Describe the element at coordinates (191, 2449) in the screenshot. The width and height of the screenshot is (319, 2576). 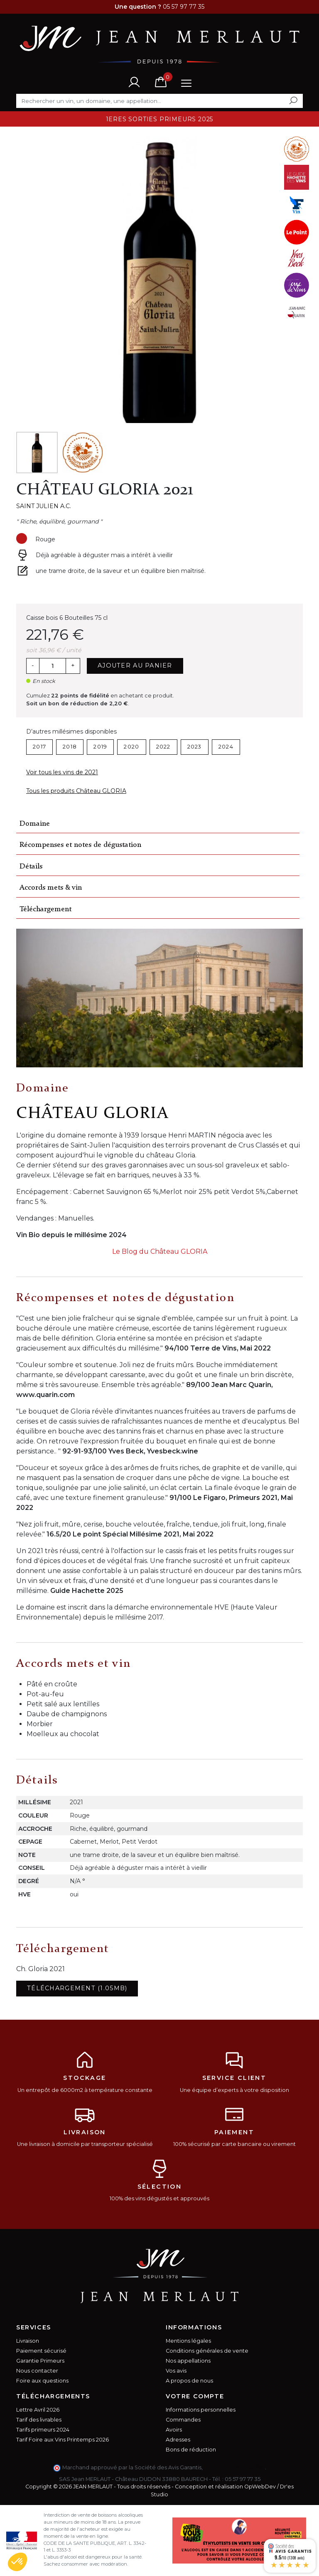
I see `Bons de réduction` at that location.